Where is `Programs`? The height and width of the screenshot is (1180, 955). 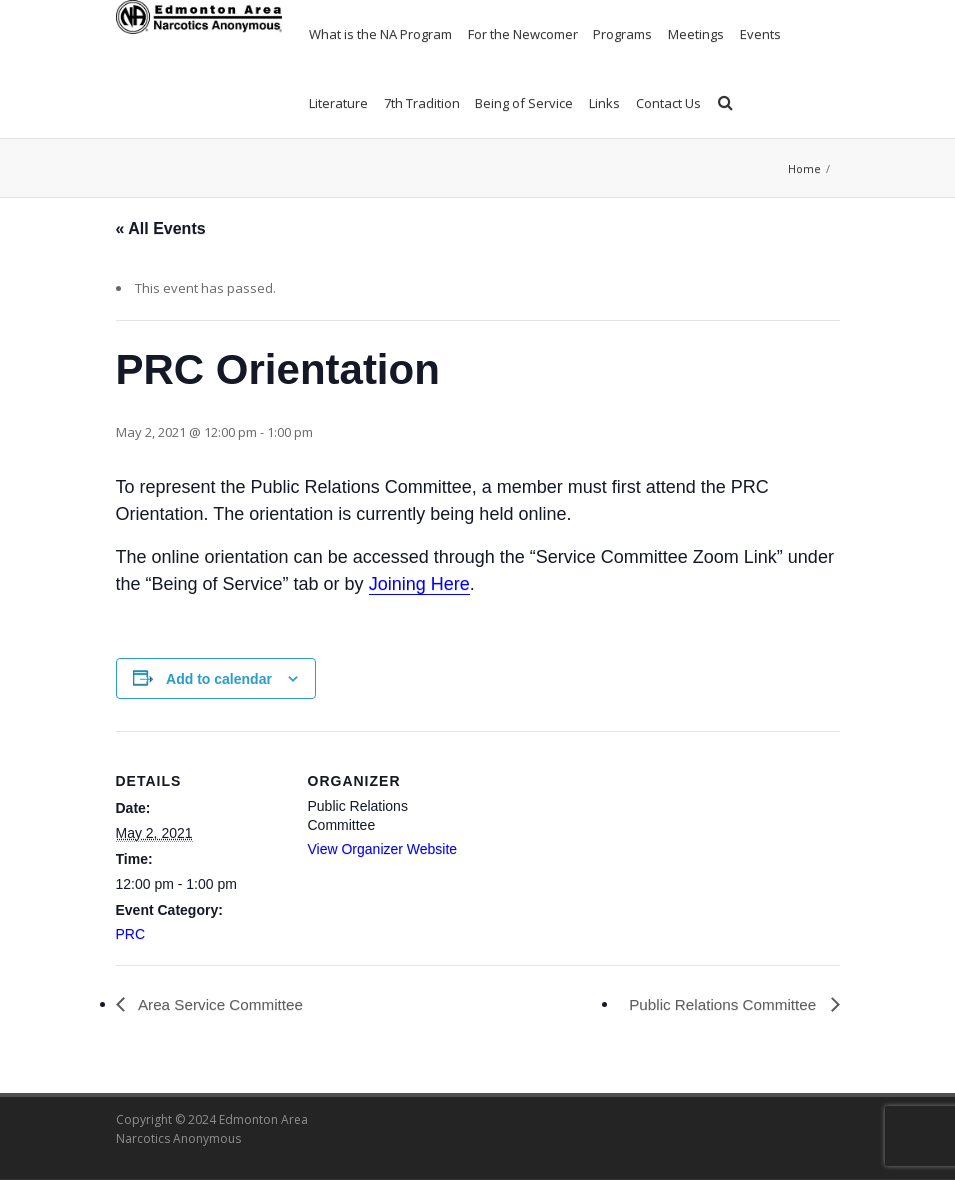 Programs is located at coordinates (622, 34).